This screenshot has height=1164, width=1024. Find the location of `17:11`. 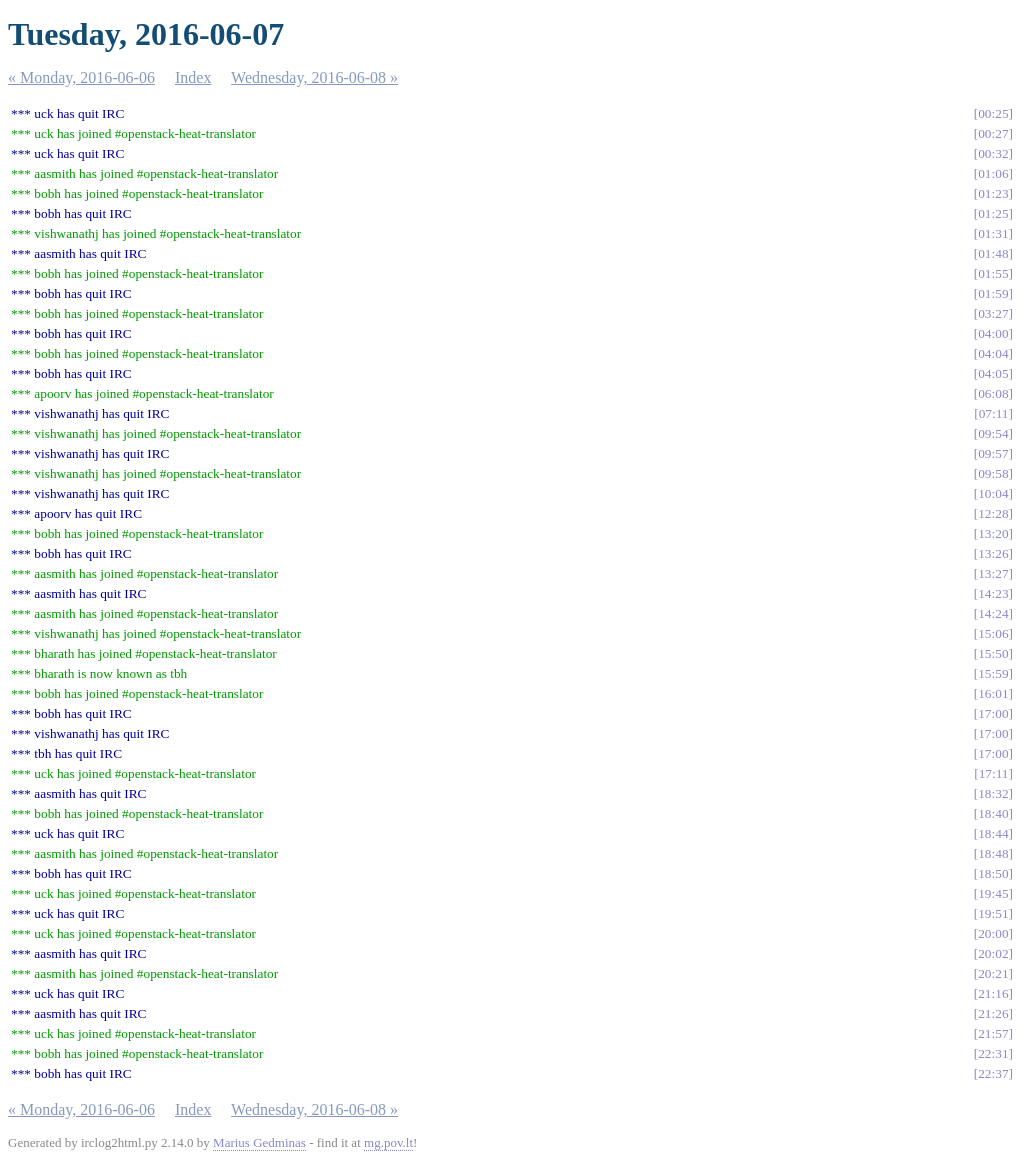

17:11 is located at coordinates (994, 773).